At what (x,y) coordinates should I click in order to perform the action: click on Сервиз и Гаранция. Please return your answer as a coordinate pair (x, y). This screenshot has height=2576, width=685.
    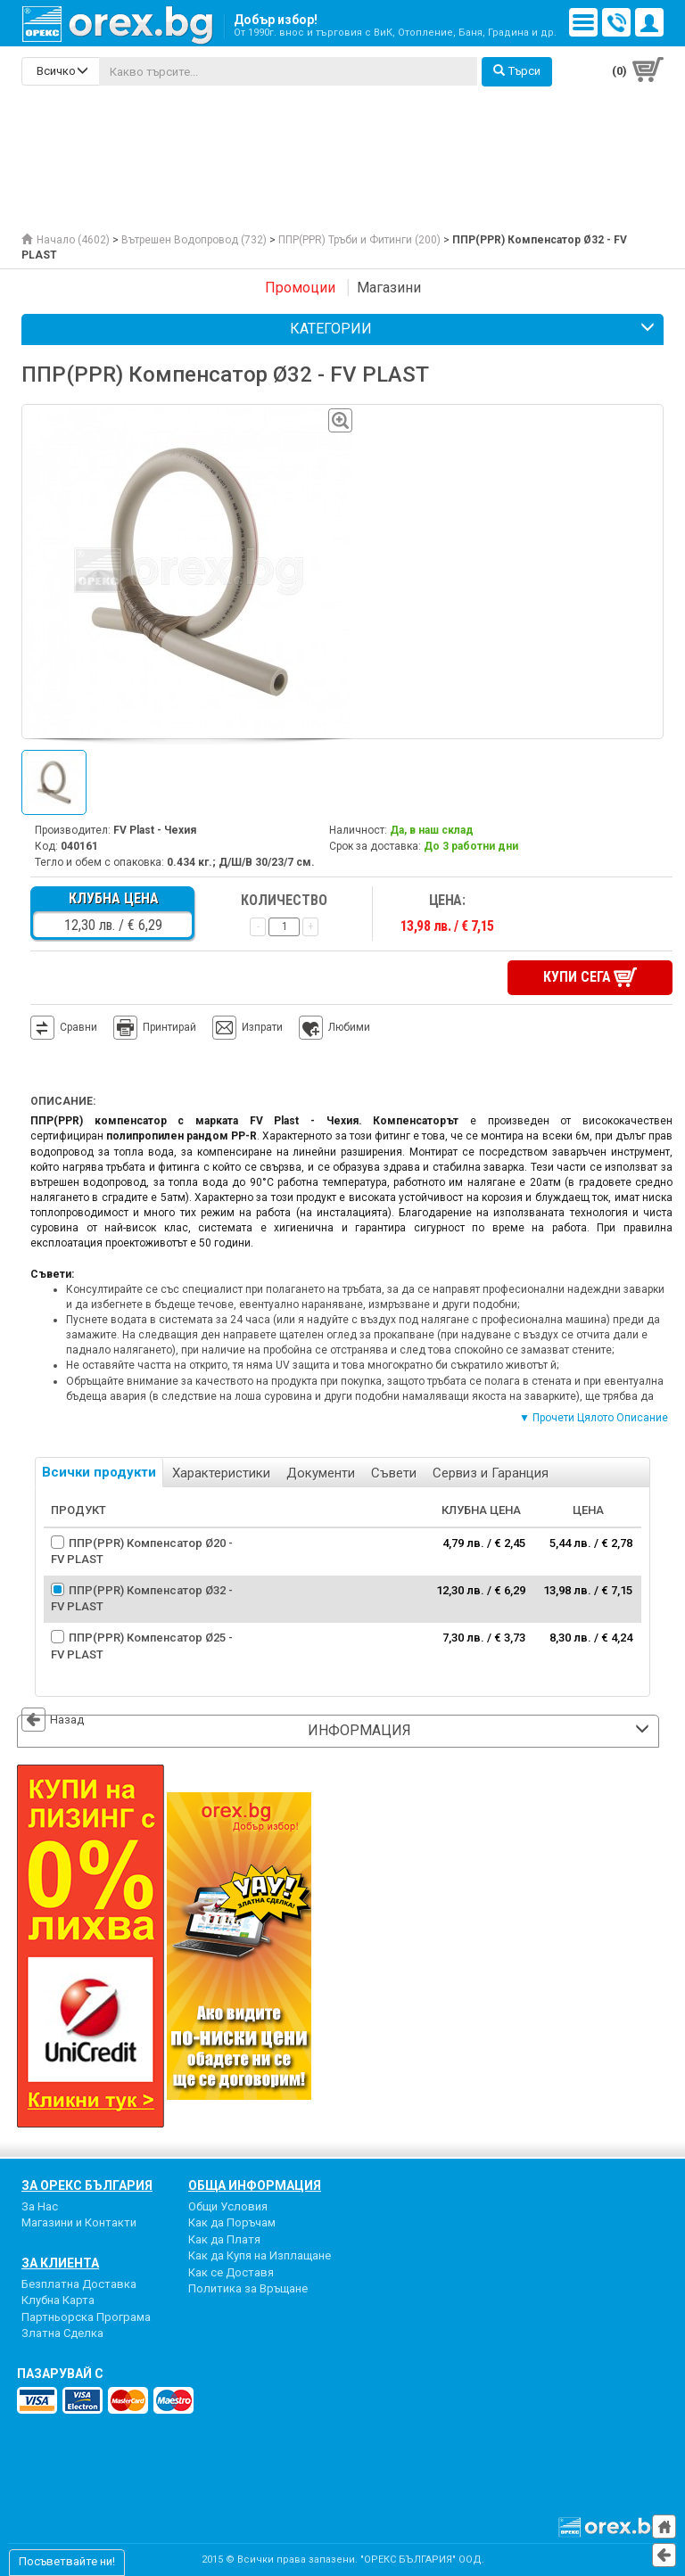
    Looking at the image, I should click on (491, 1473).